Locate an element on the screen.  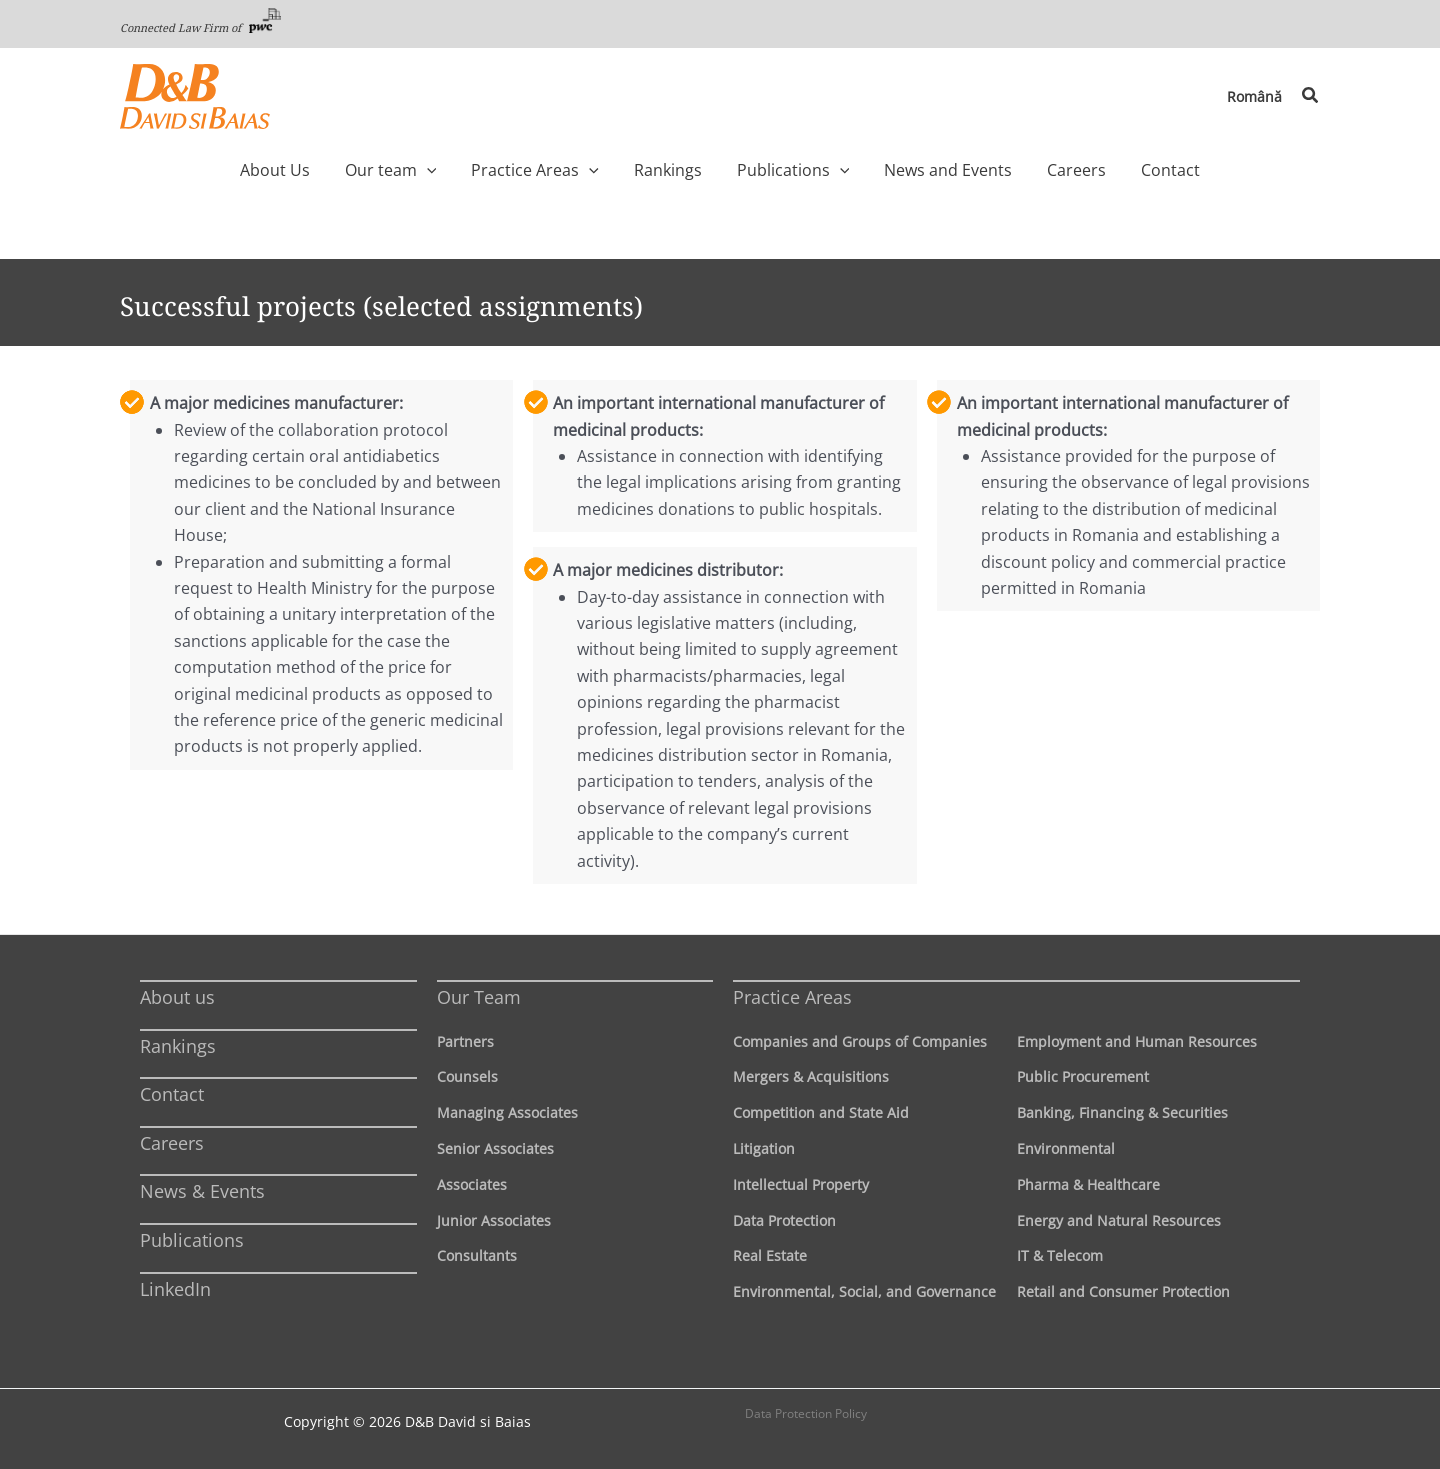
Environmental, Social, and Governance is located at coordinates (864, 1291).